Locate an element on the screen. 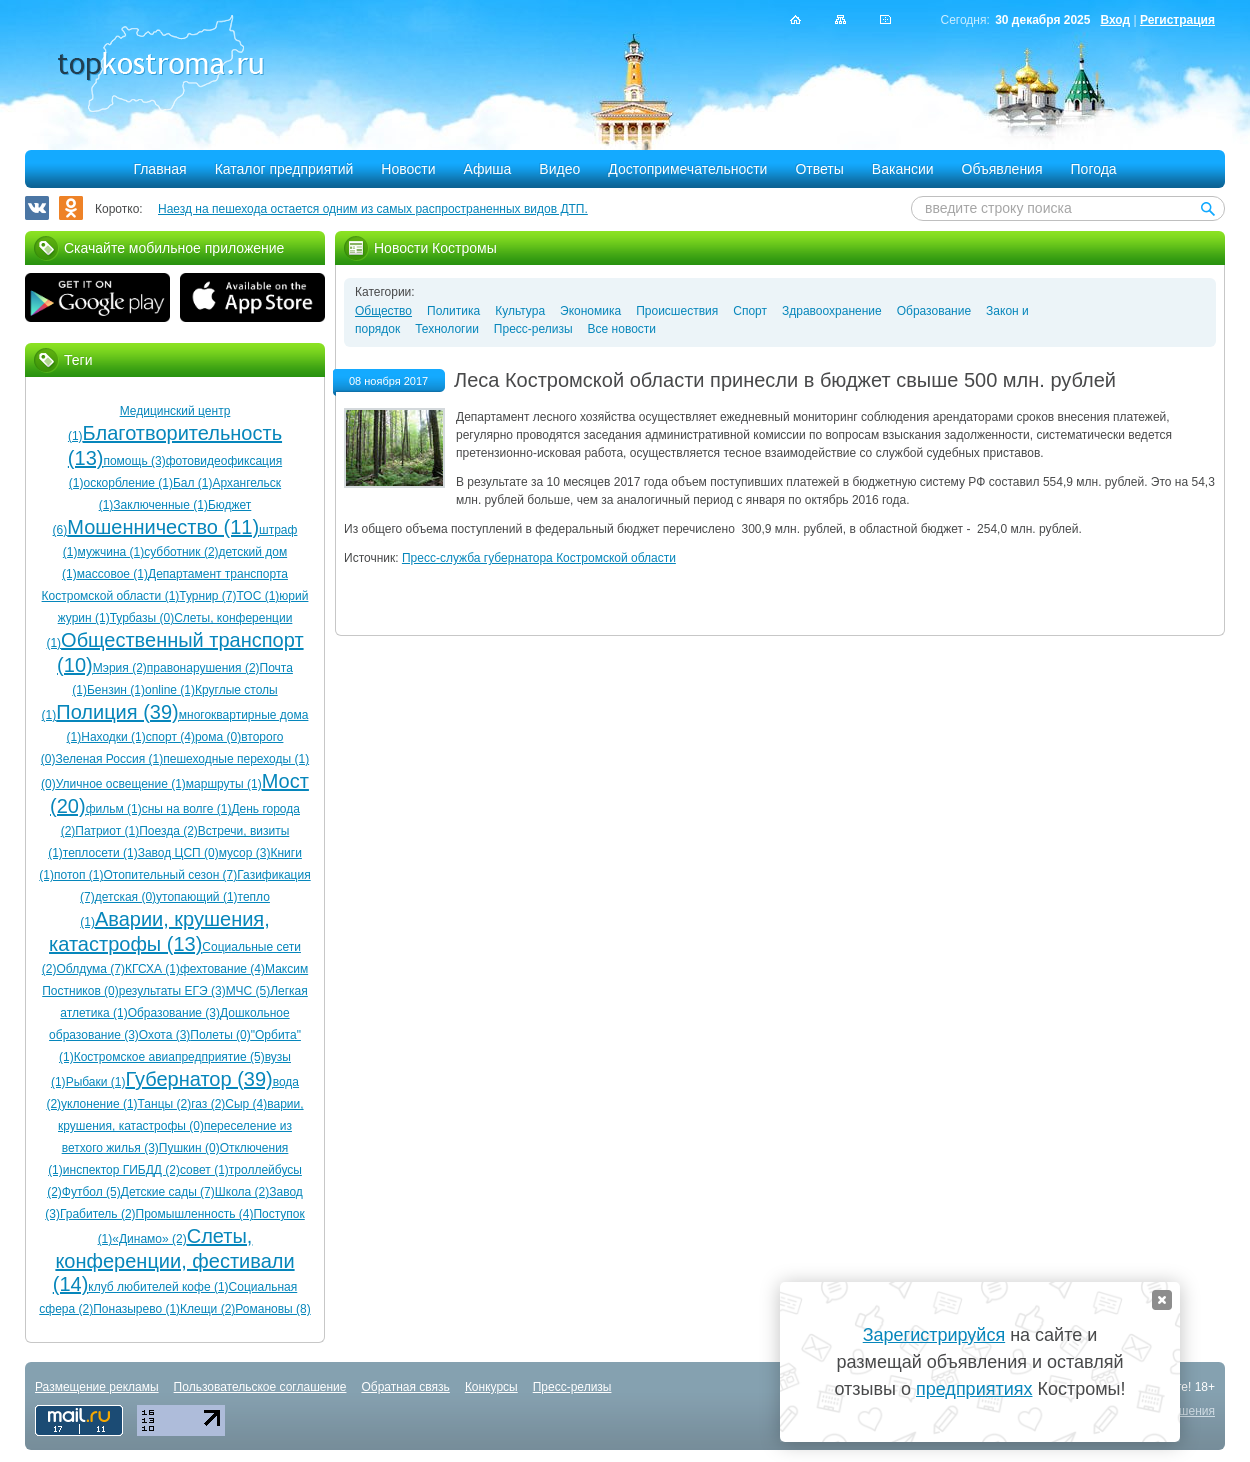  Танцы (2) is located at coordinates (165, 1104).